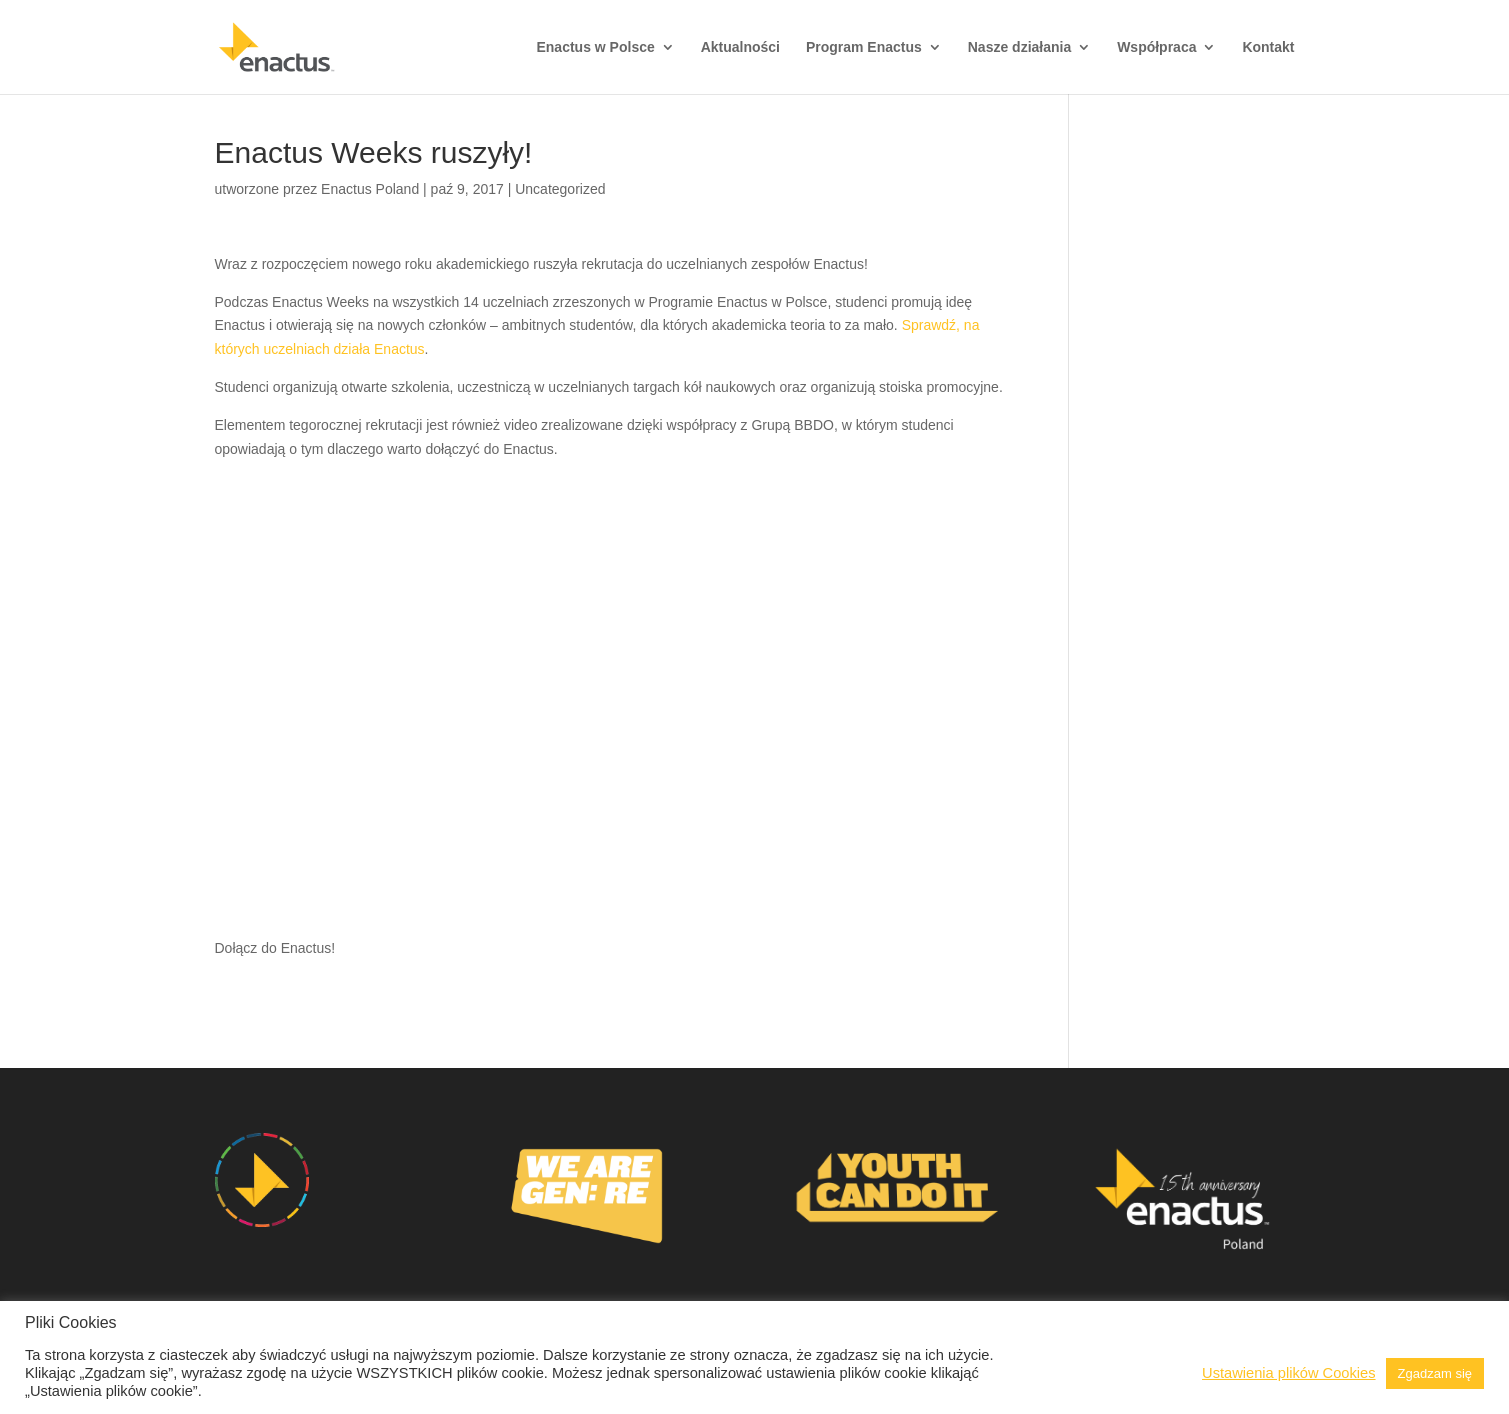 This screenshot has height=1414, width=1509. What do you see at coordinates (560, 189) in the screenshot?
I see `Uncategorized` at bounding box center [560, 189].